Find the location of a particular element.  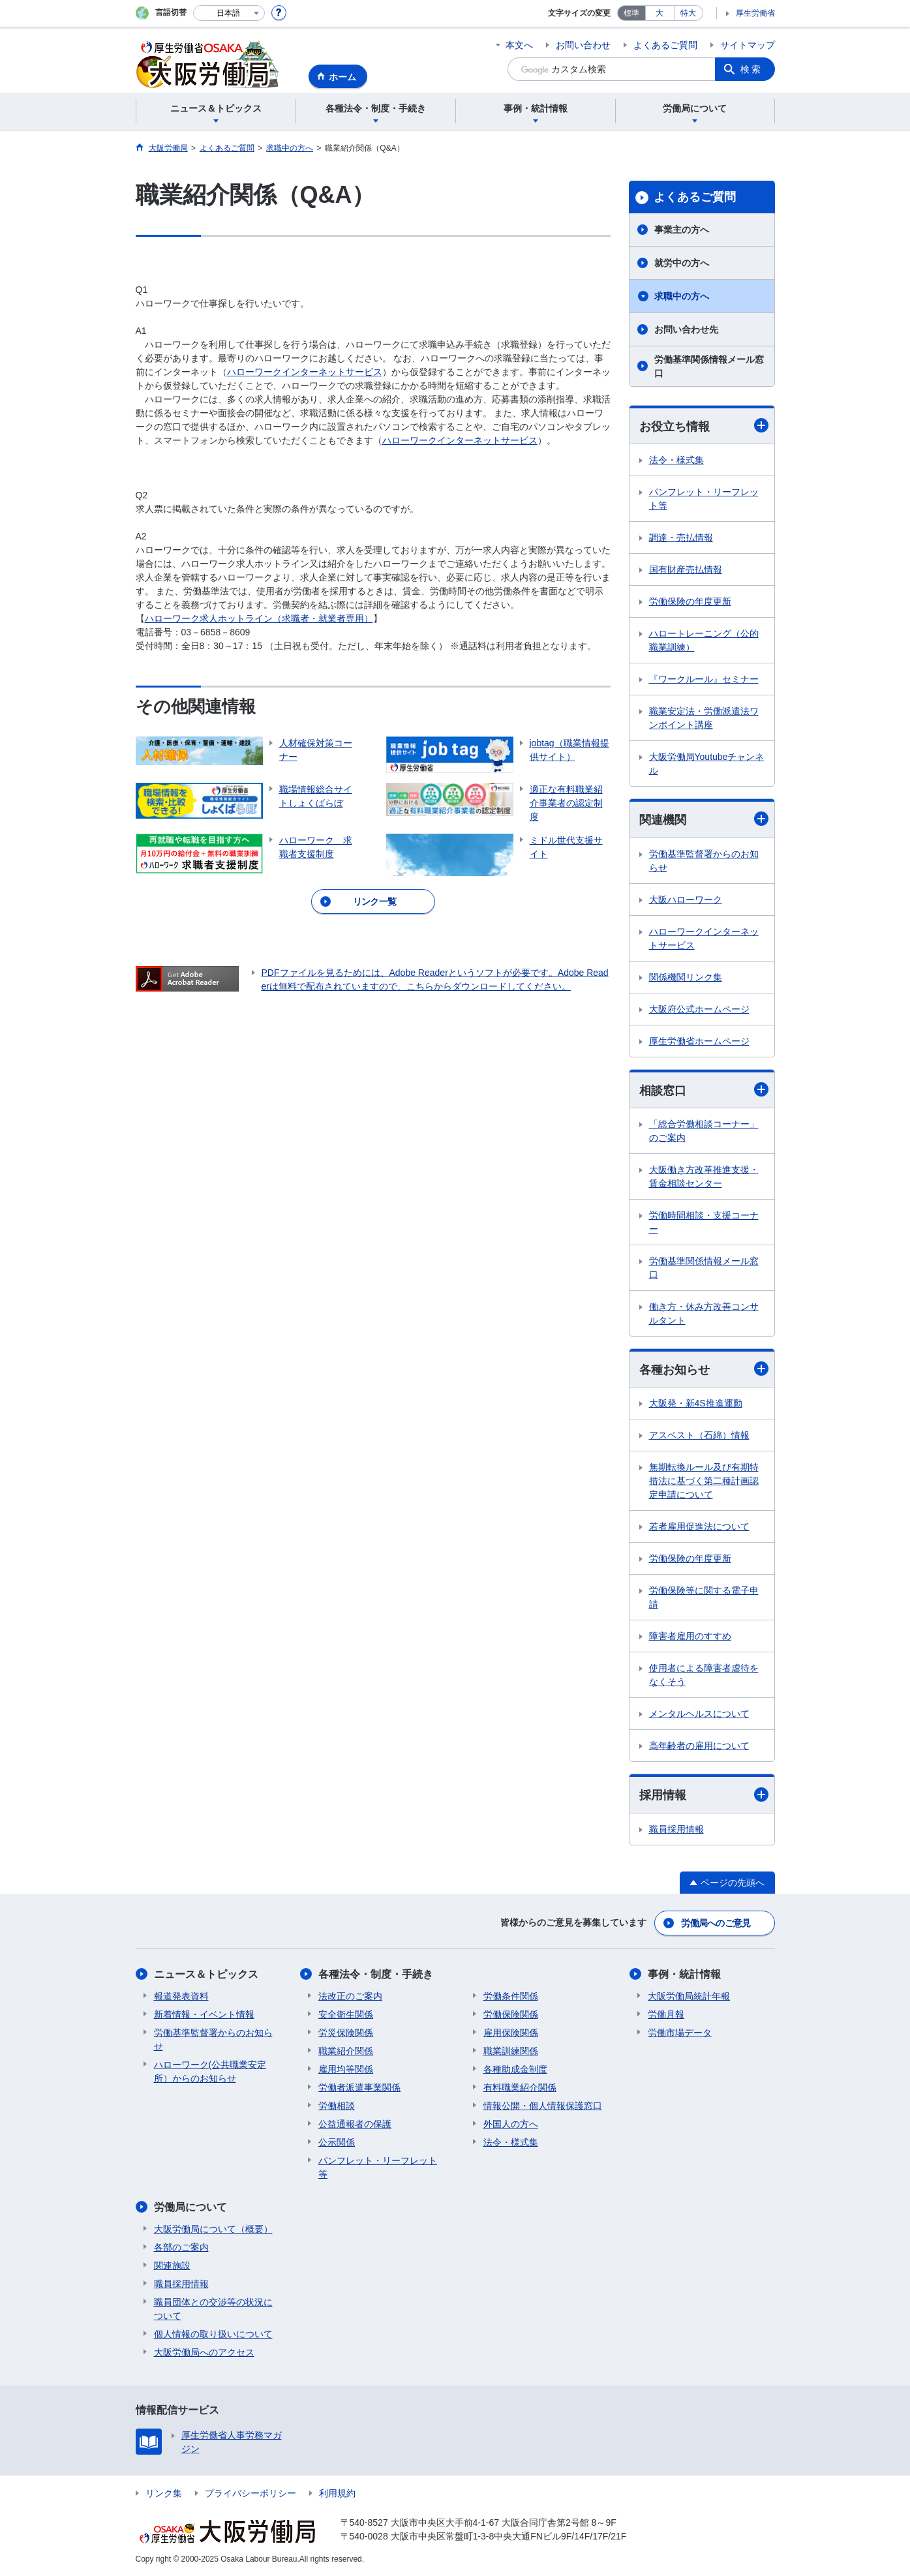

各種法令・制度・手続き is located at coordinates (375, 1974).